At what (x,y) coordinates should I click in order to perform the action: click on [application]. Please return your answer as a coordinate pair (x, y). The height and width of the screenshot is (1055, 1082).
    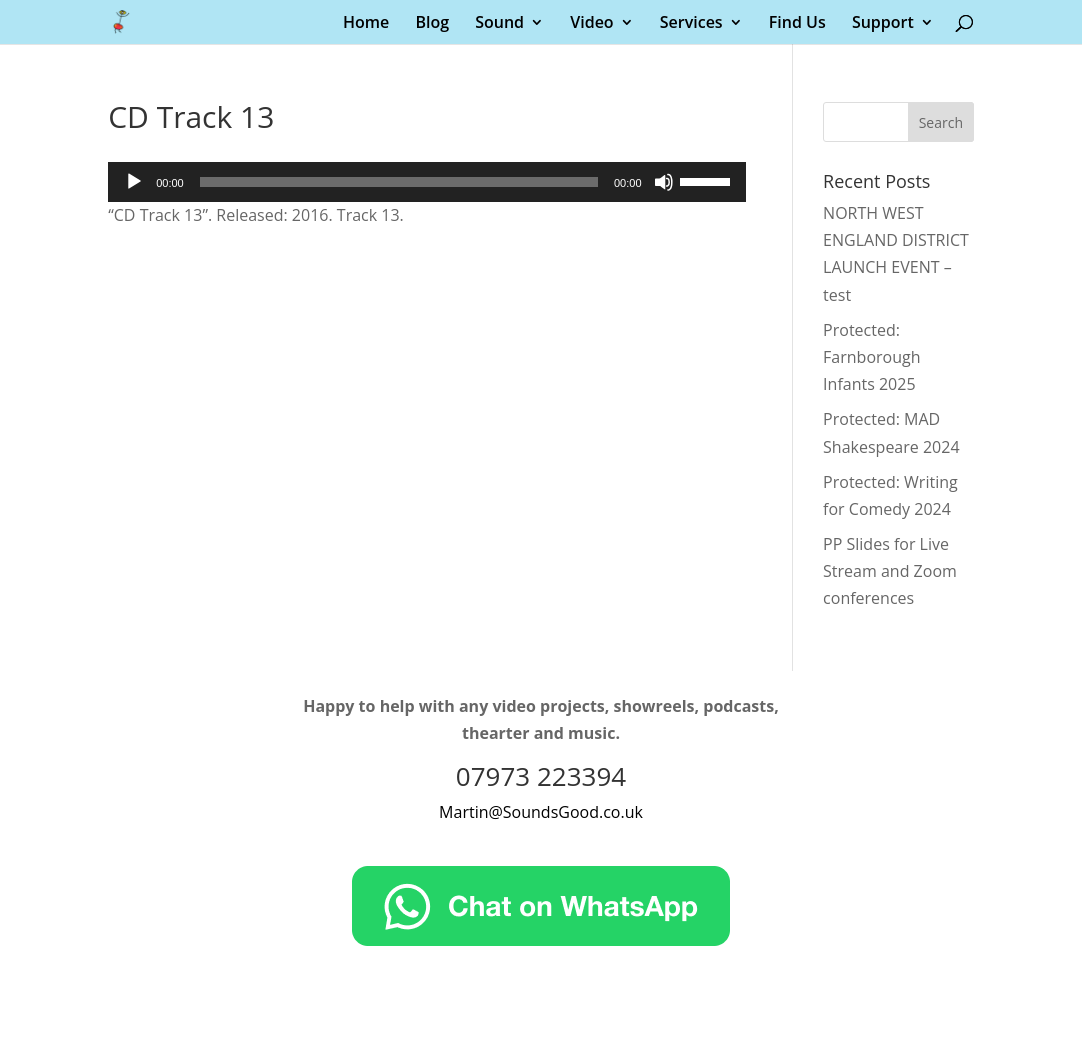
    Looking at the image, I should click on (426, 182).